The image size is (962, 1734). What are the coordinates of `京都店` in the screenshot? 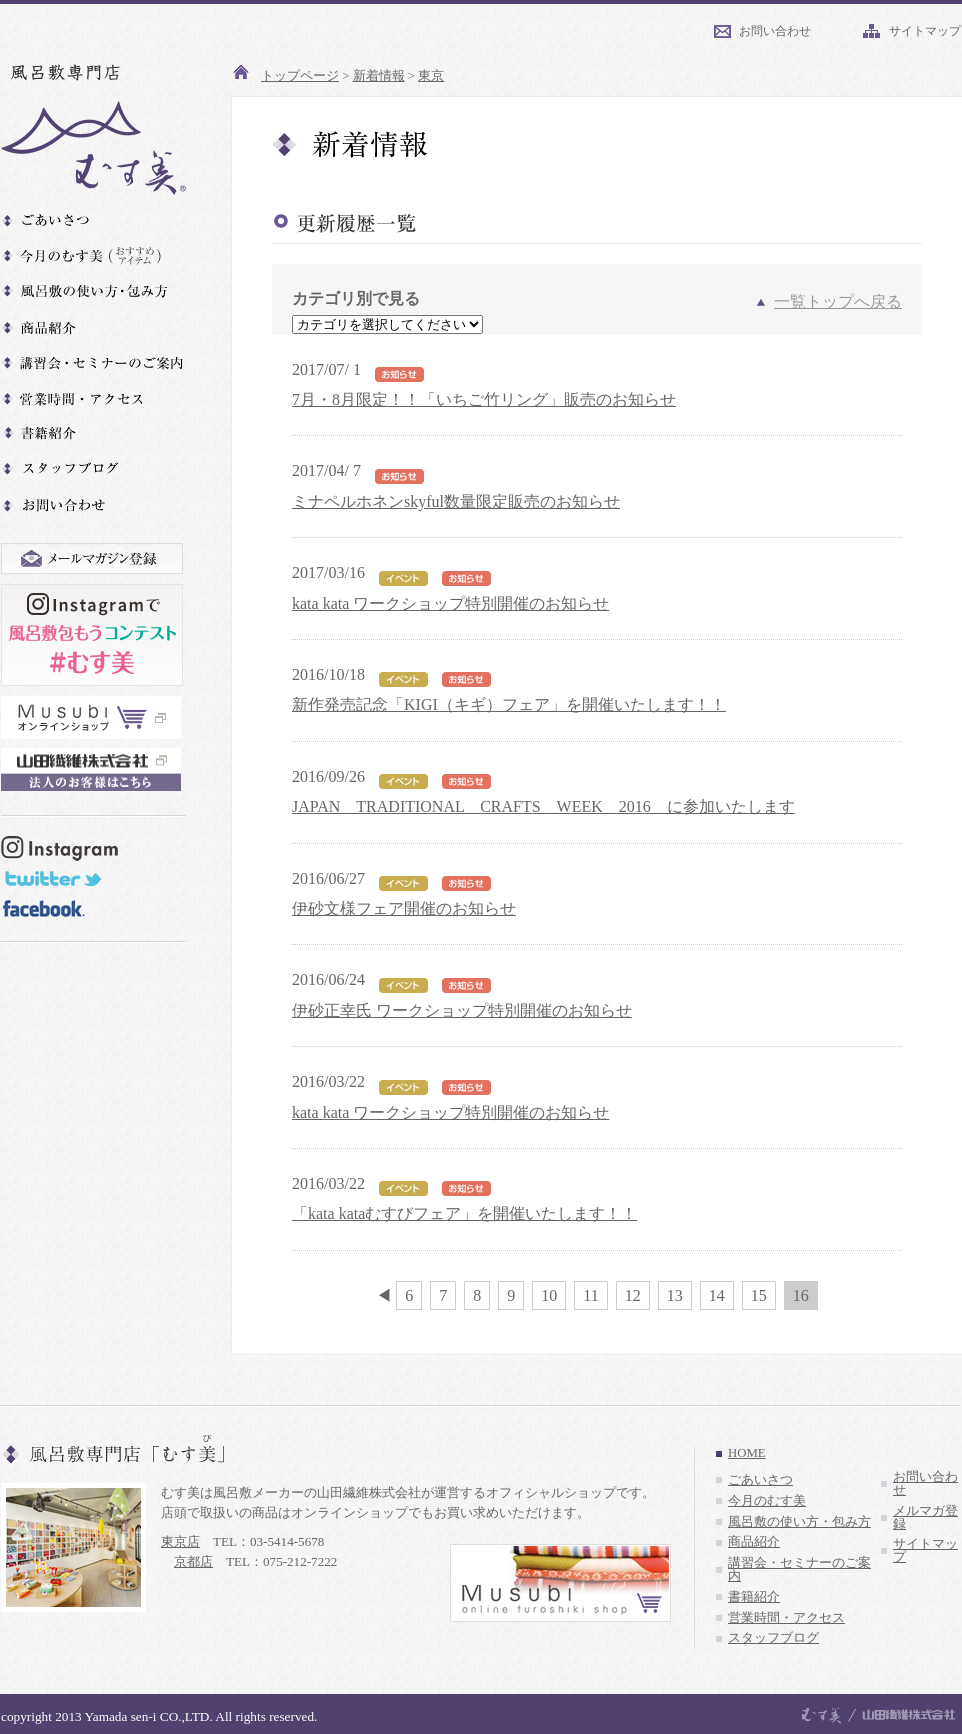 It's located at (193, 1561).